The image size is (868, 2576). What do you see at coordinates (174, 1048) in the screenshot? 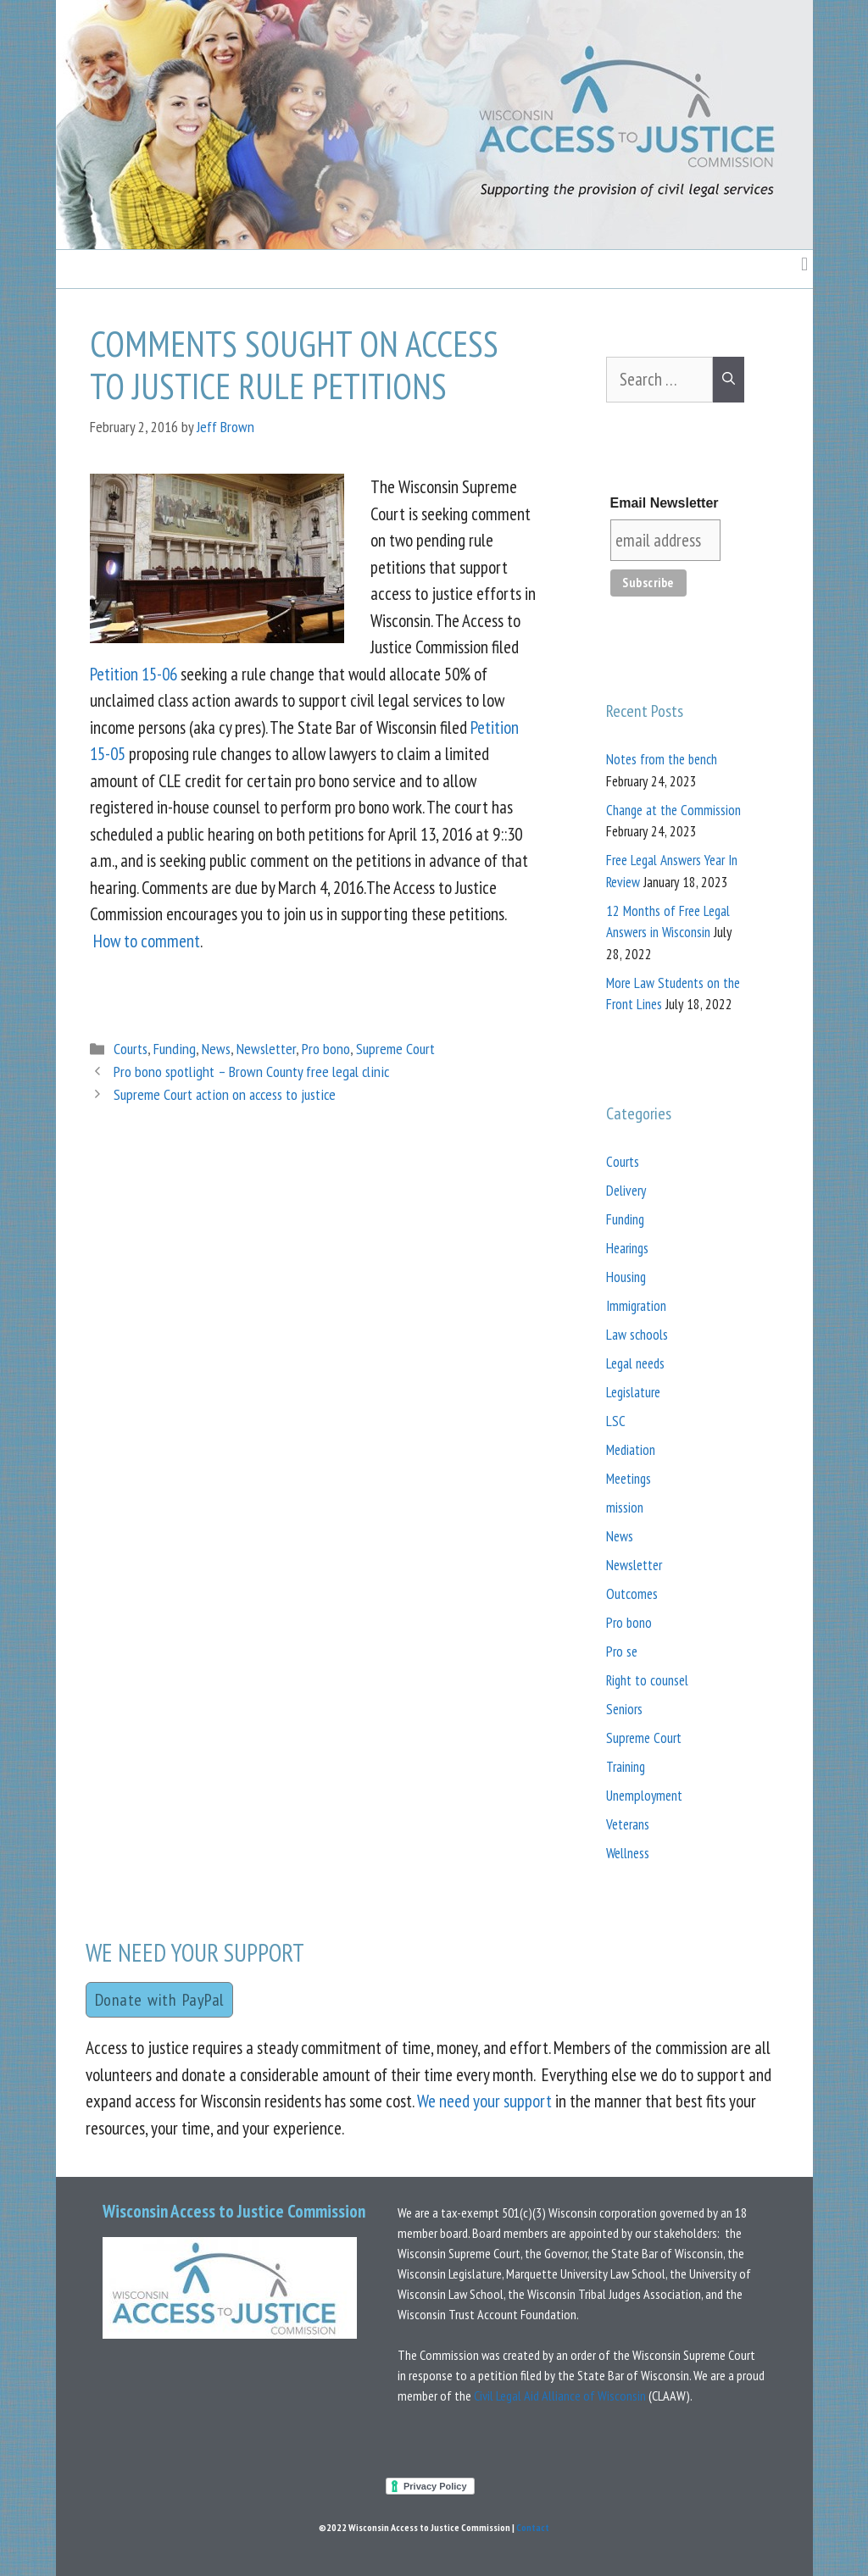
I see `Funding` at bounding box center [174, 1048].